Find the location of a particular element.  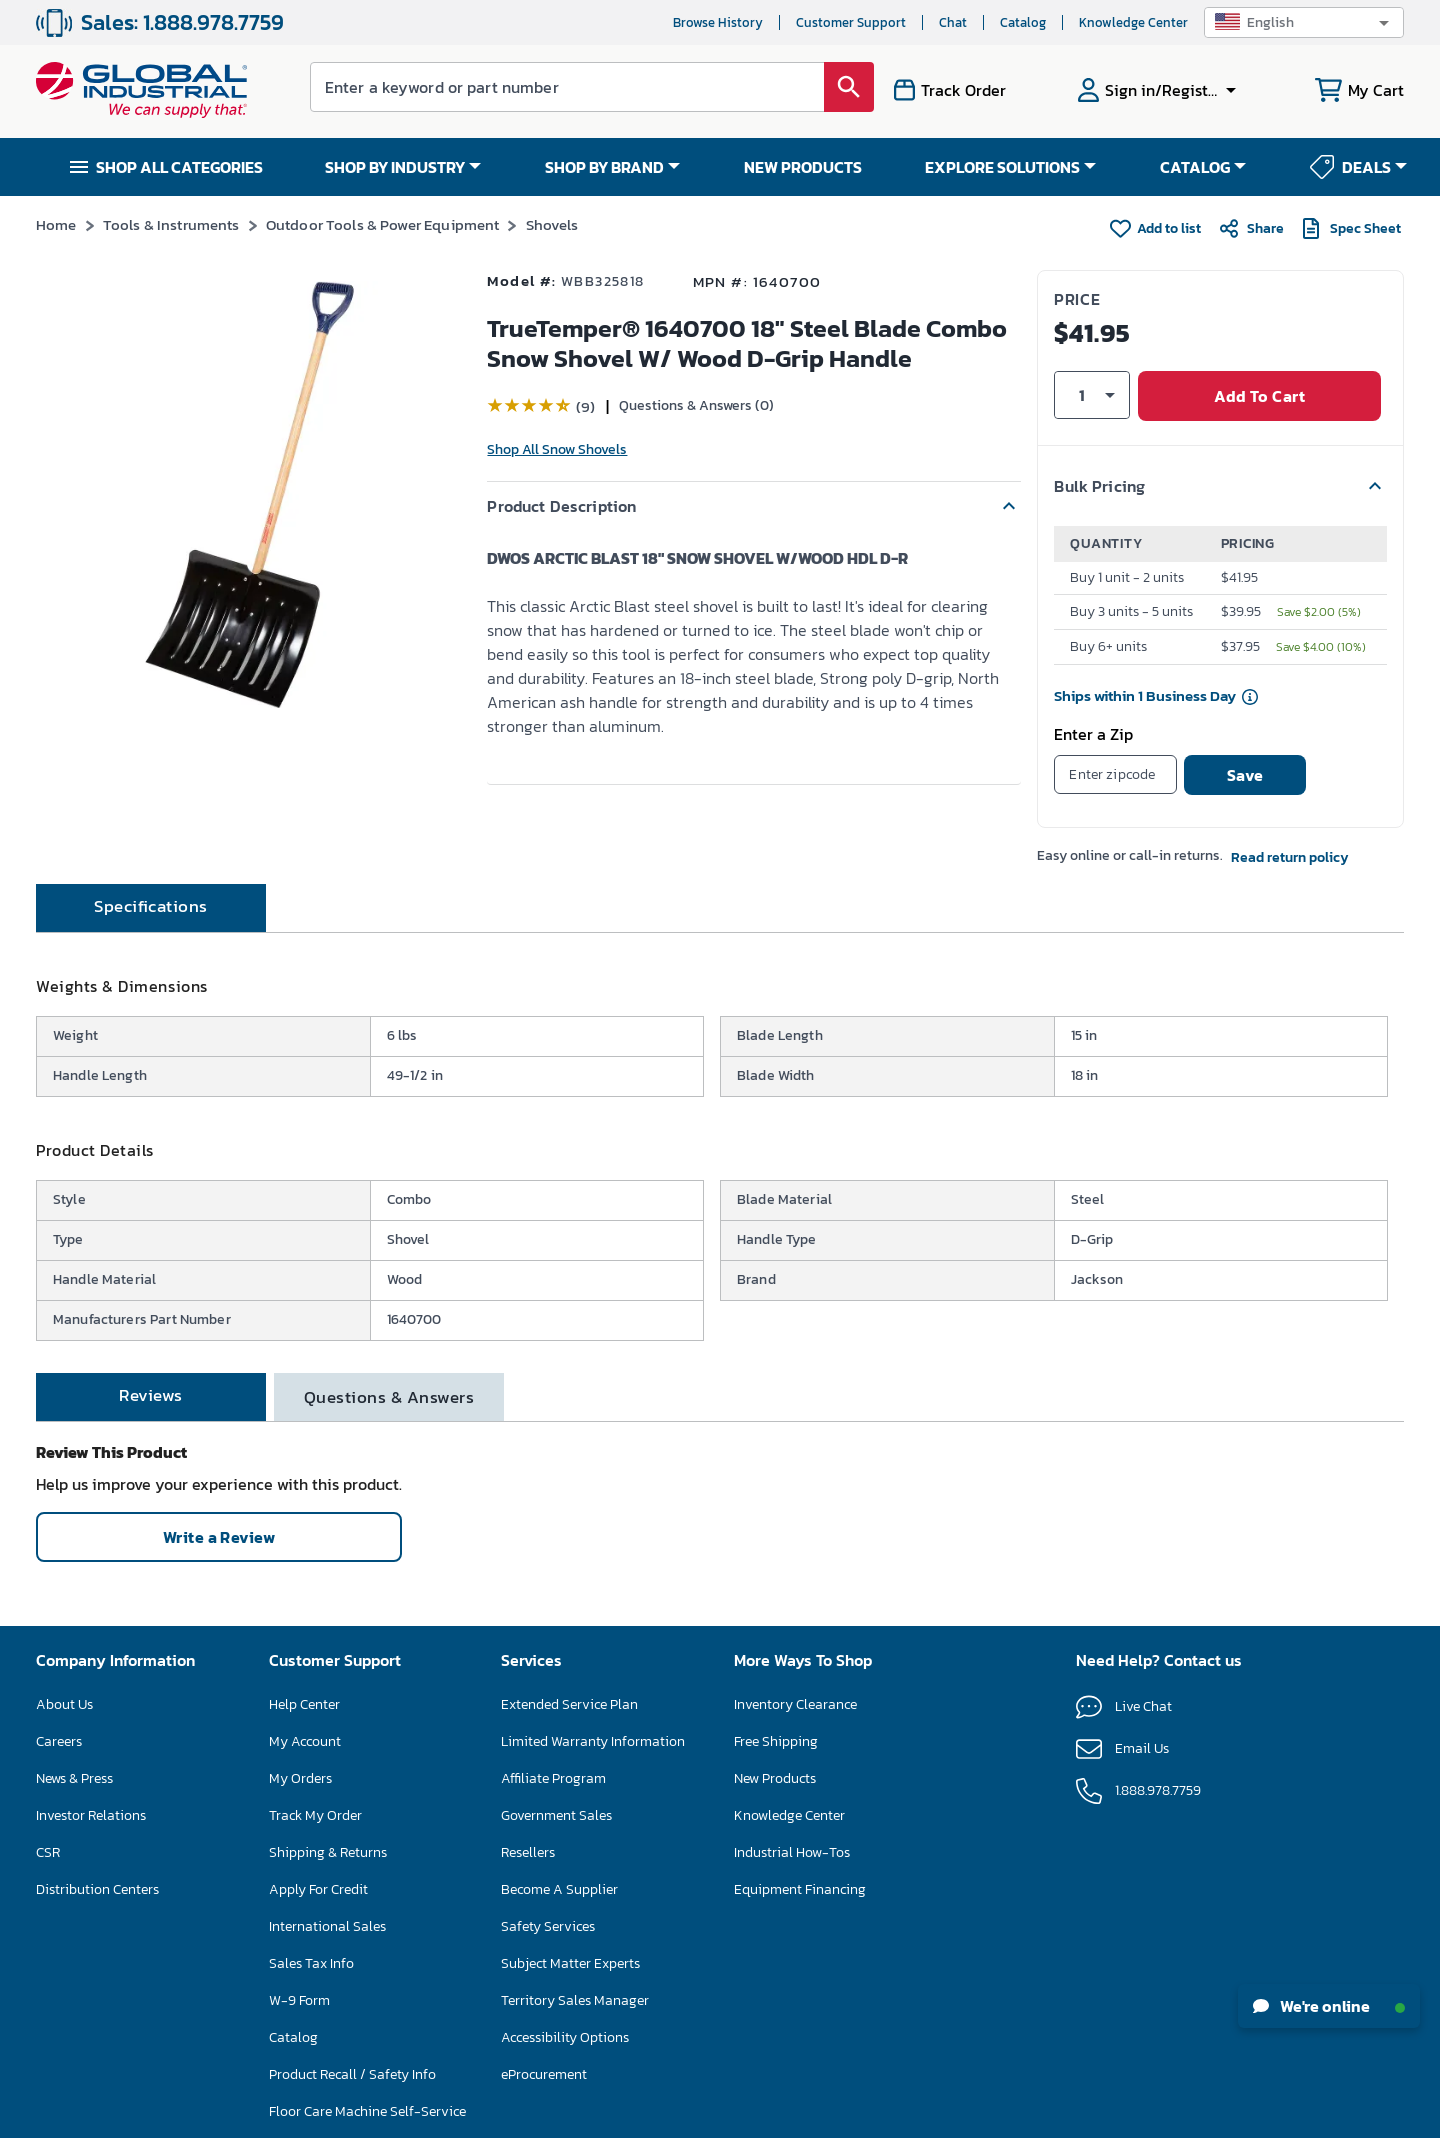

NEW PRODUCTS is located at coordinates (803, 167).